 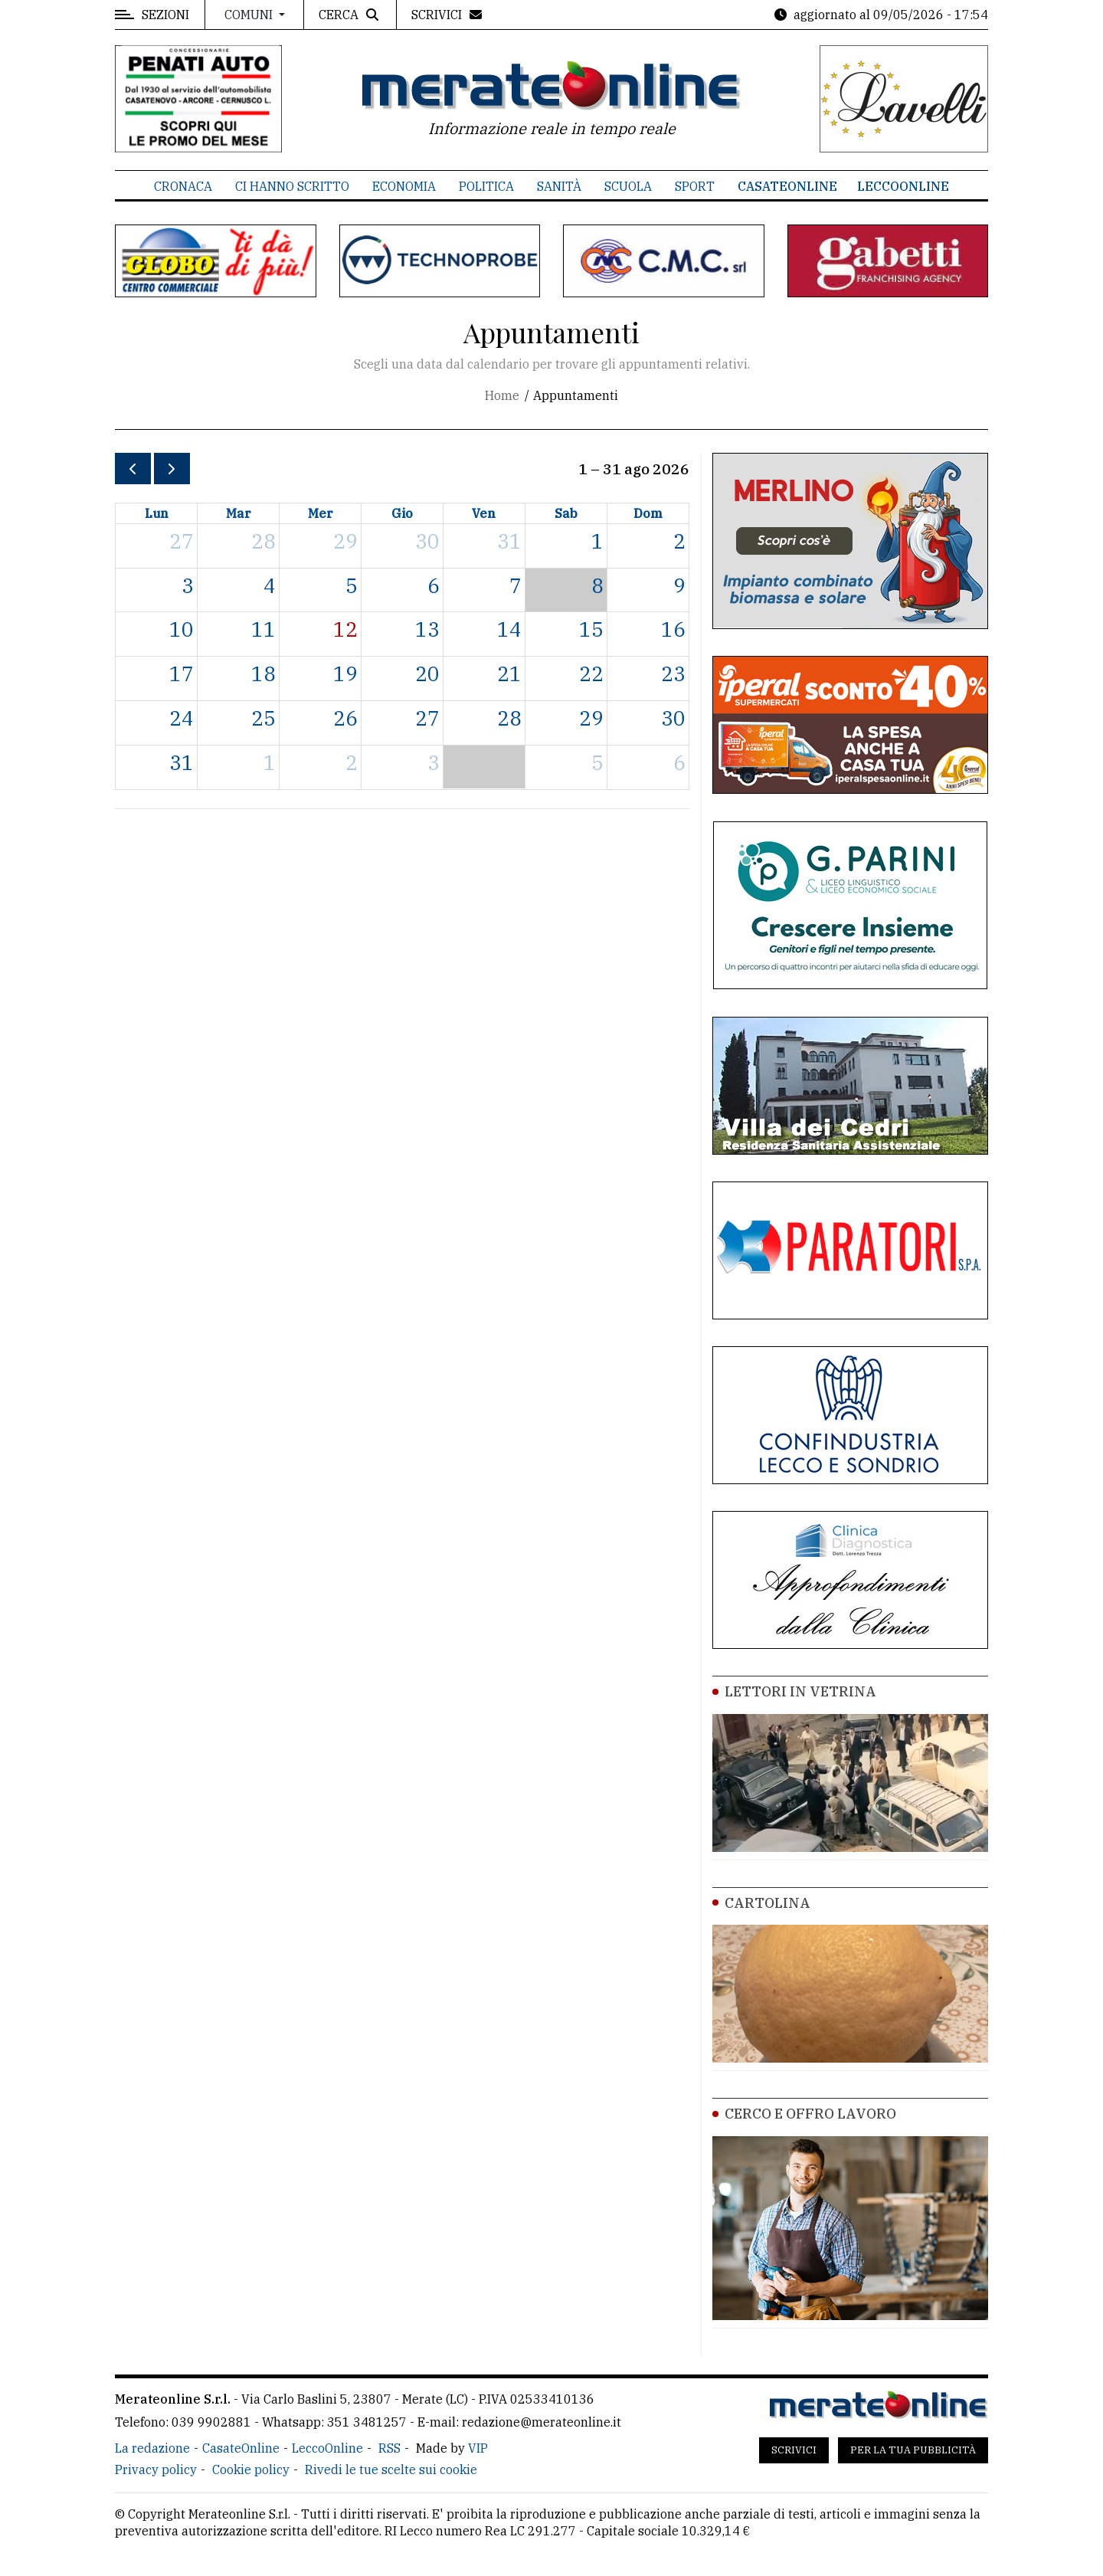 What do you see at coordinates (263, 718) in the screenshot?
I see `25` at bounding box center [263, 718].